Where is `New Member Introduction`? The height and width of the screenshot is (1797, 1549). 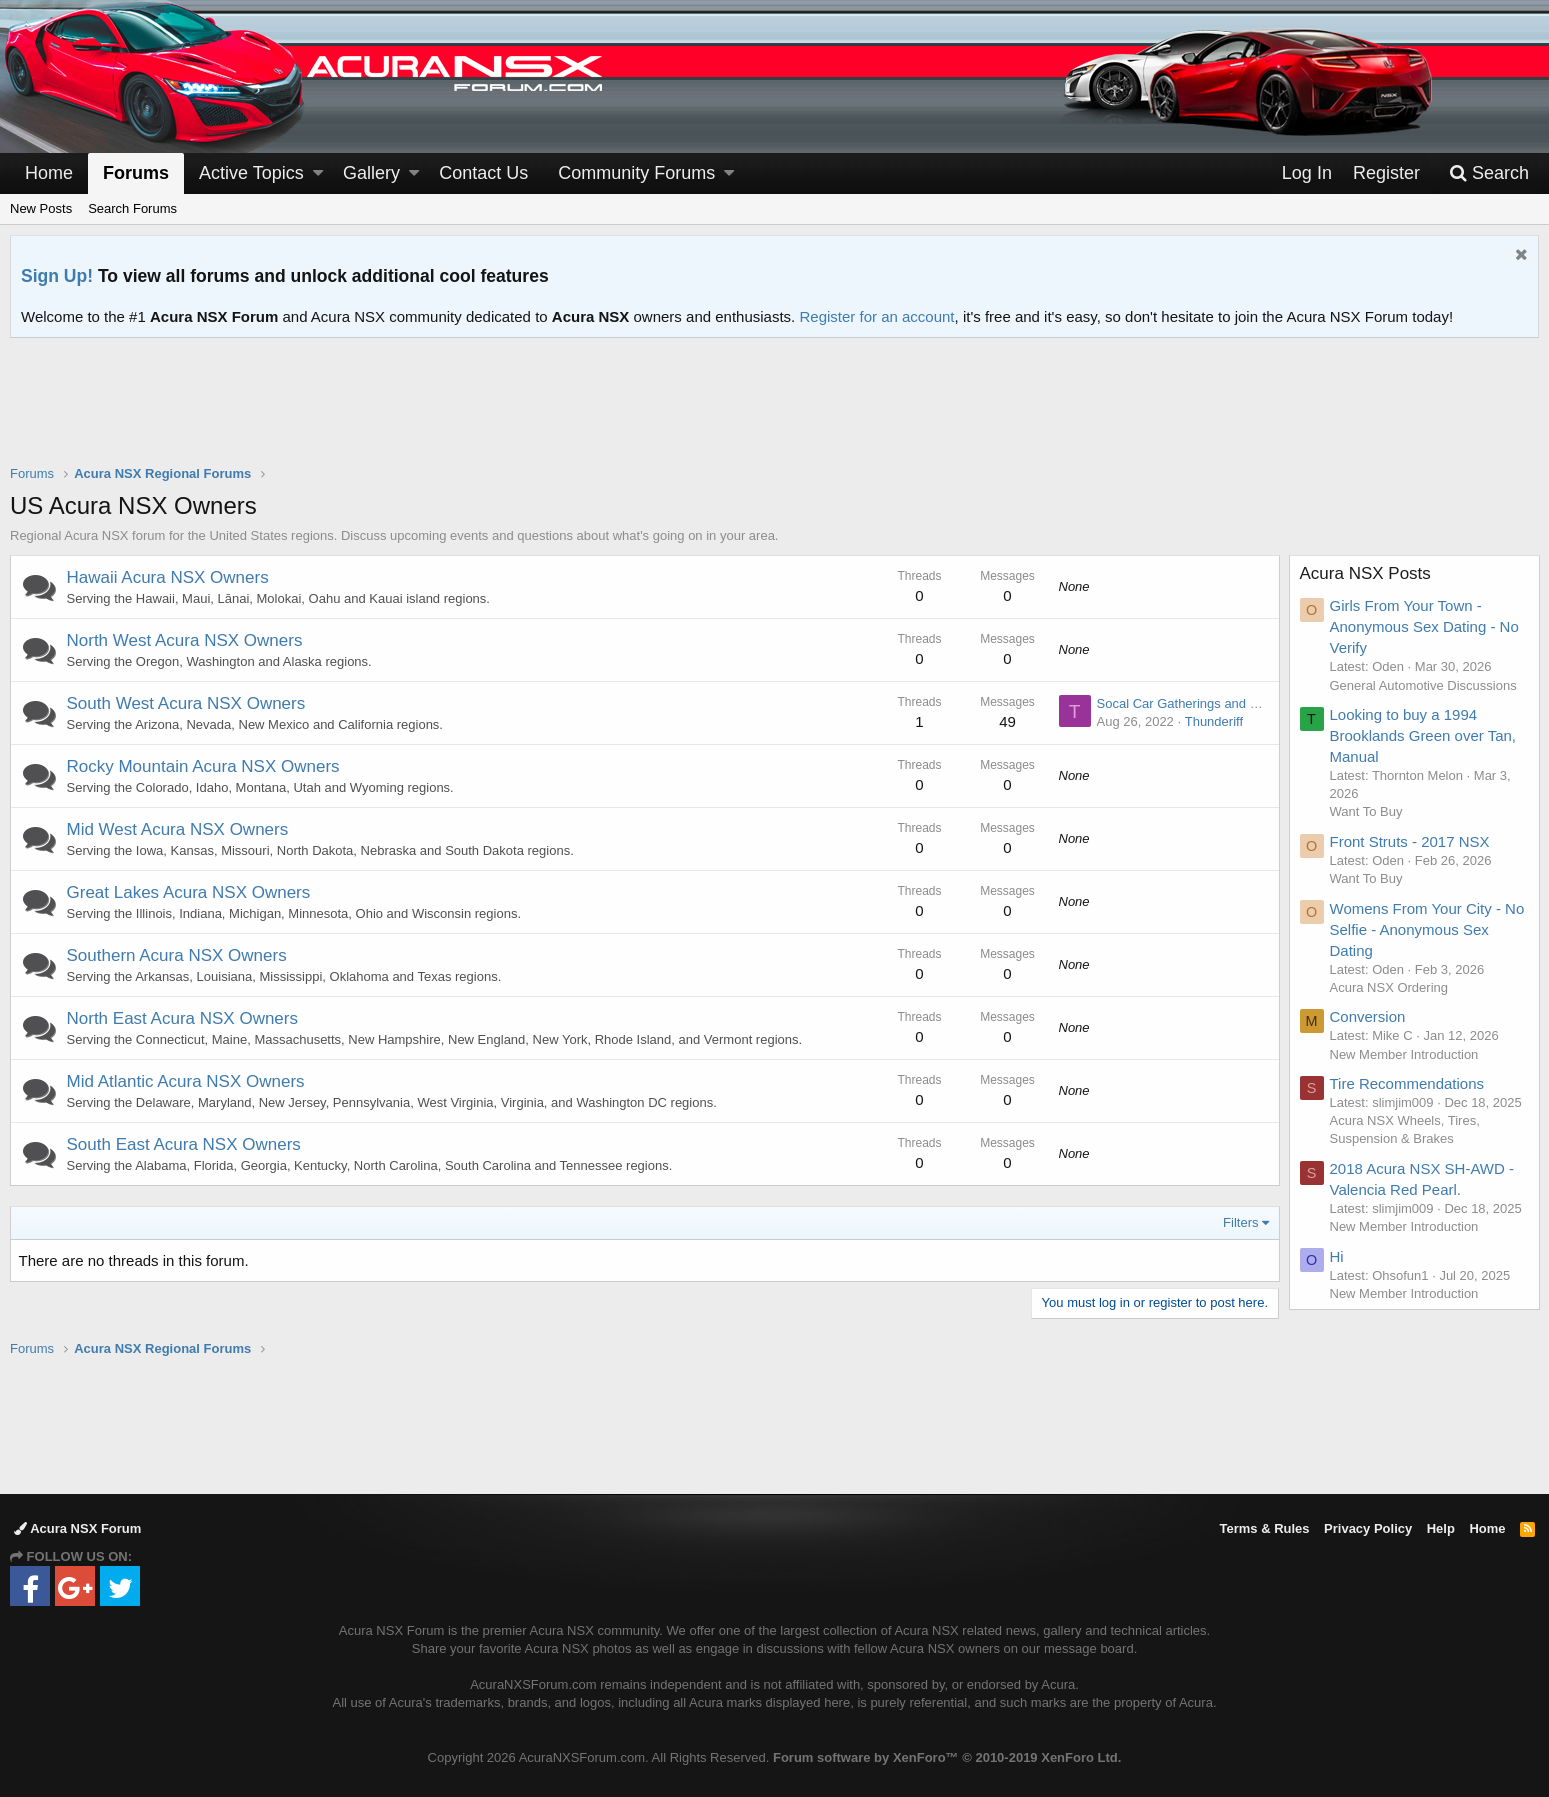
New Member Introduction is located at coordinates (1404, 1054).